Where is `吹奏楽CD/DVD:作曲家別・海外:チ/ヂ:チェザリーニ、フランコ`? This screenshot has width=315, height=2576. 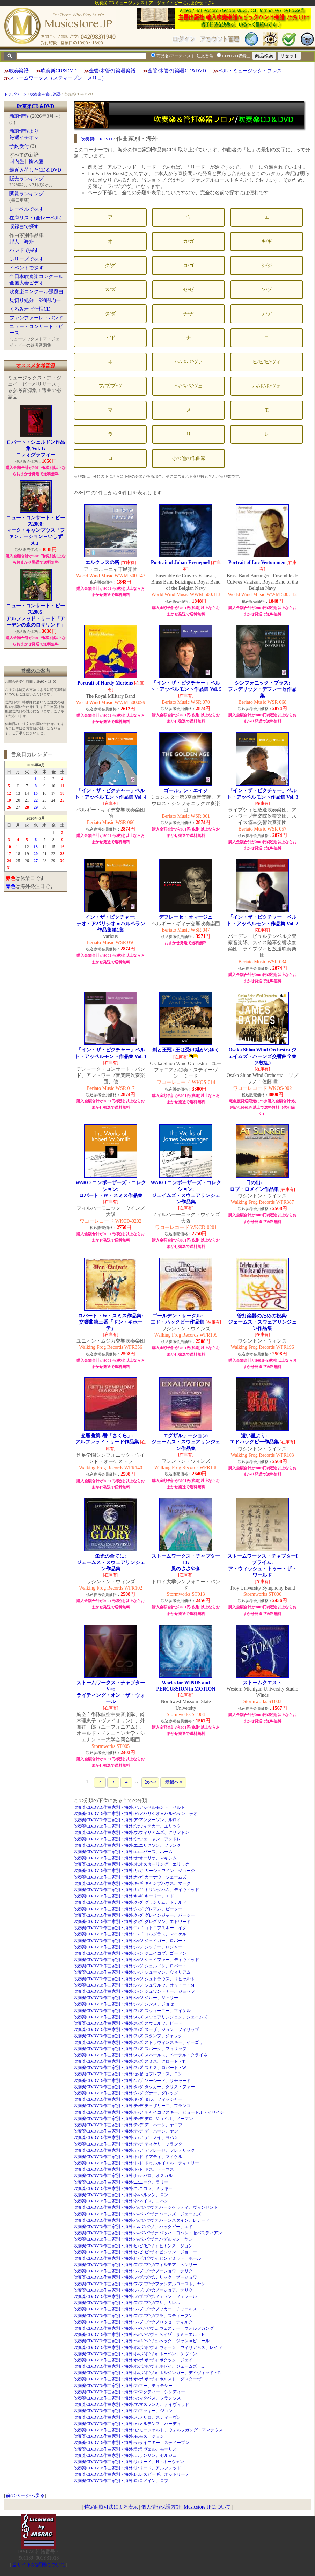
吹奏楽CD/DVD:作曲家別・海外:チ/ヂ:チェザリーニ、フランコ is located at coordinates (132, 2105).